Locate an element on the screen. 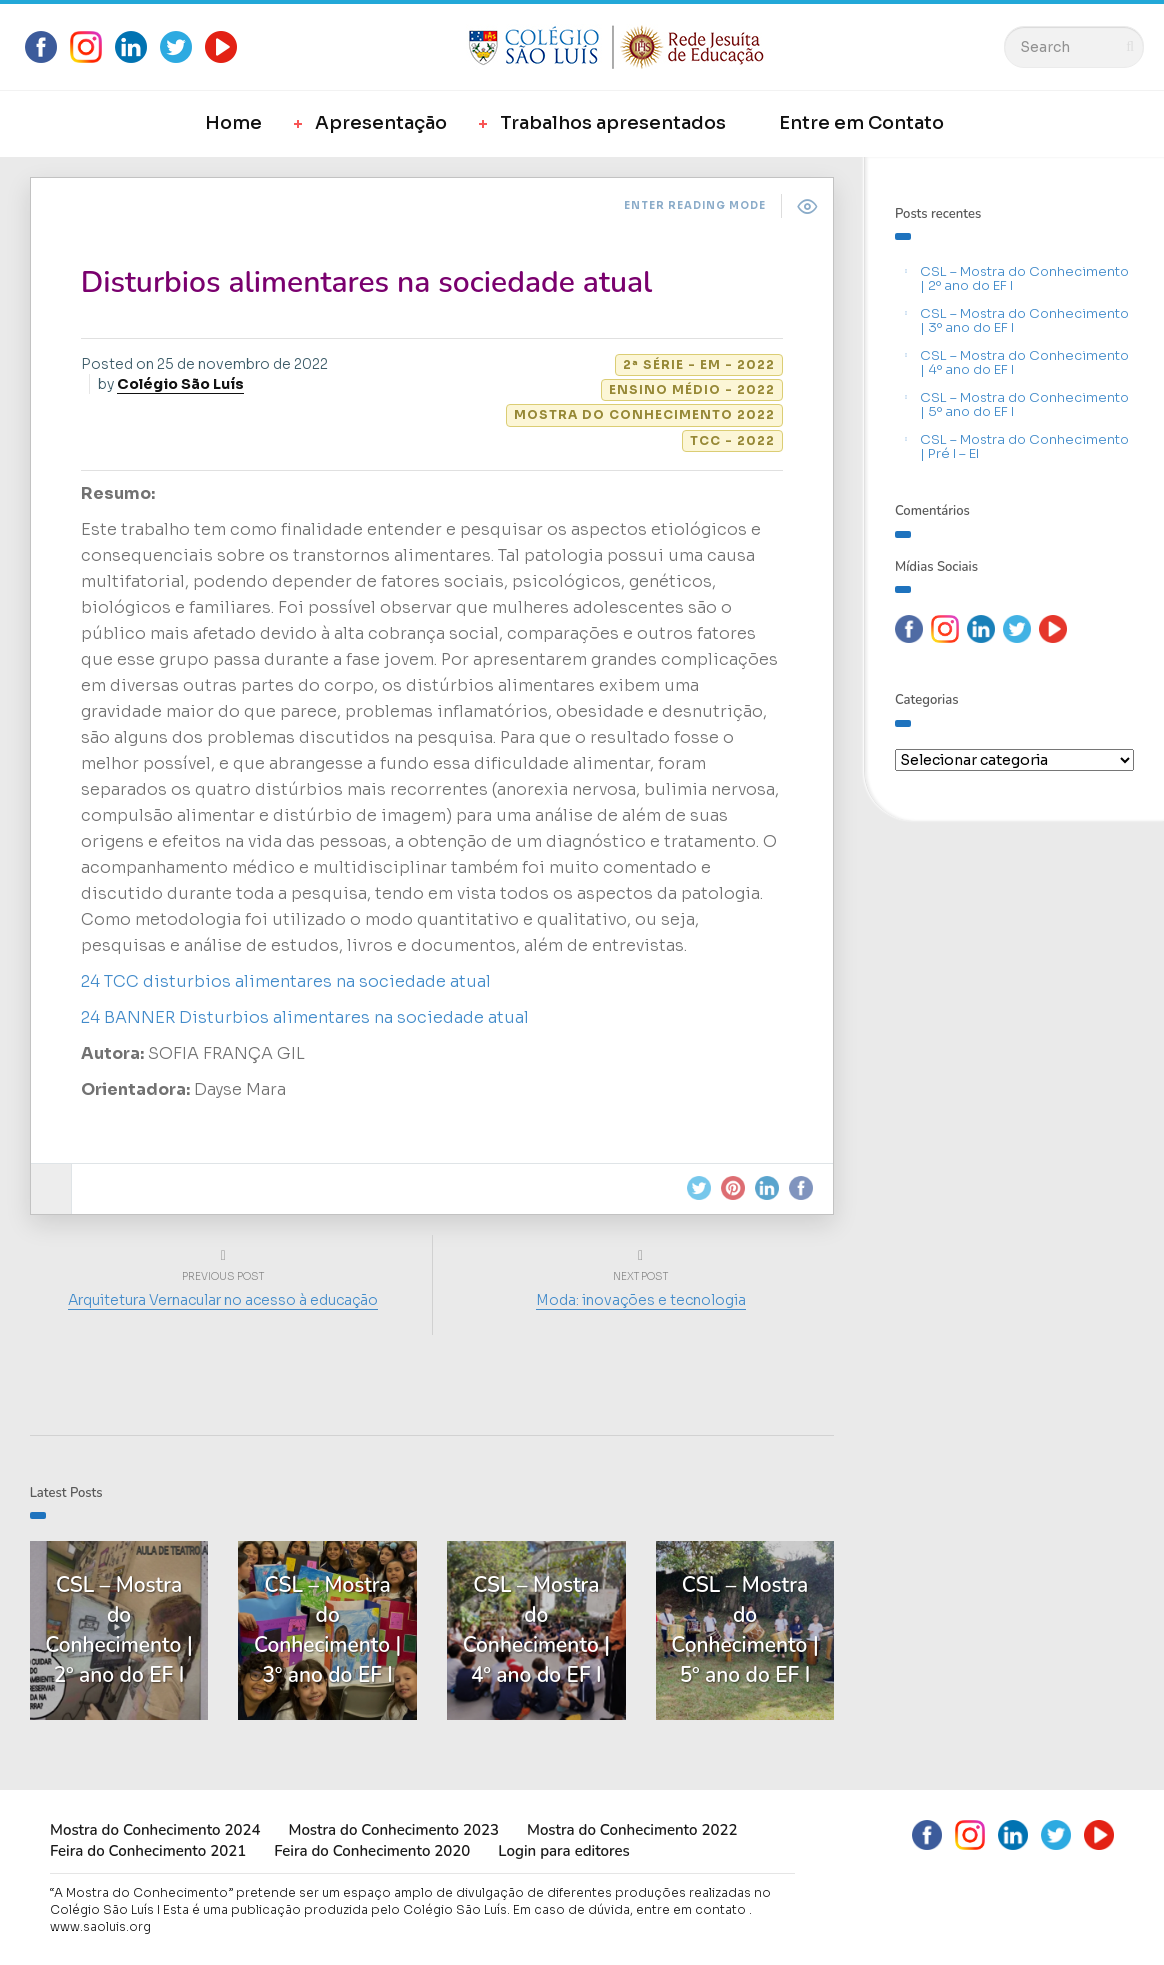 The height and width of the screenshot is (1965, 1164). Trabalhos apresentados is located at coordinates (613, 123).